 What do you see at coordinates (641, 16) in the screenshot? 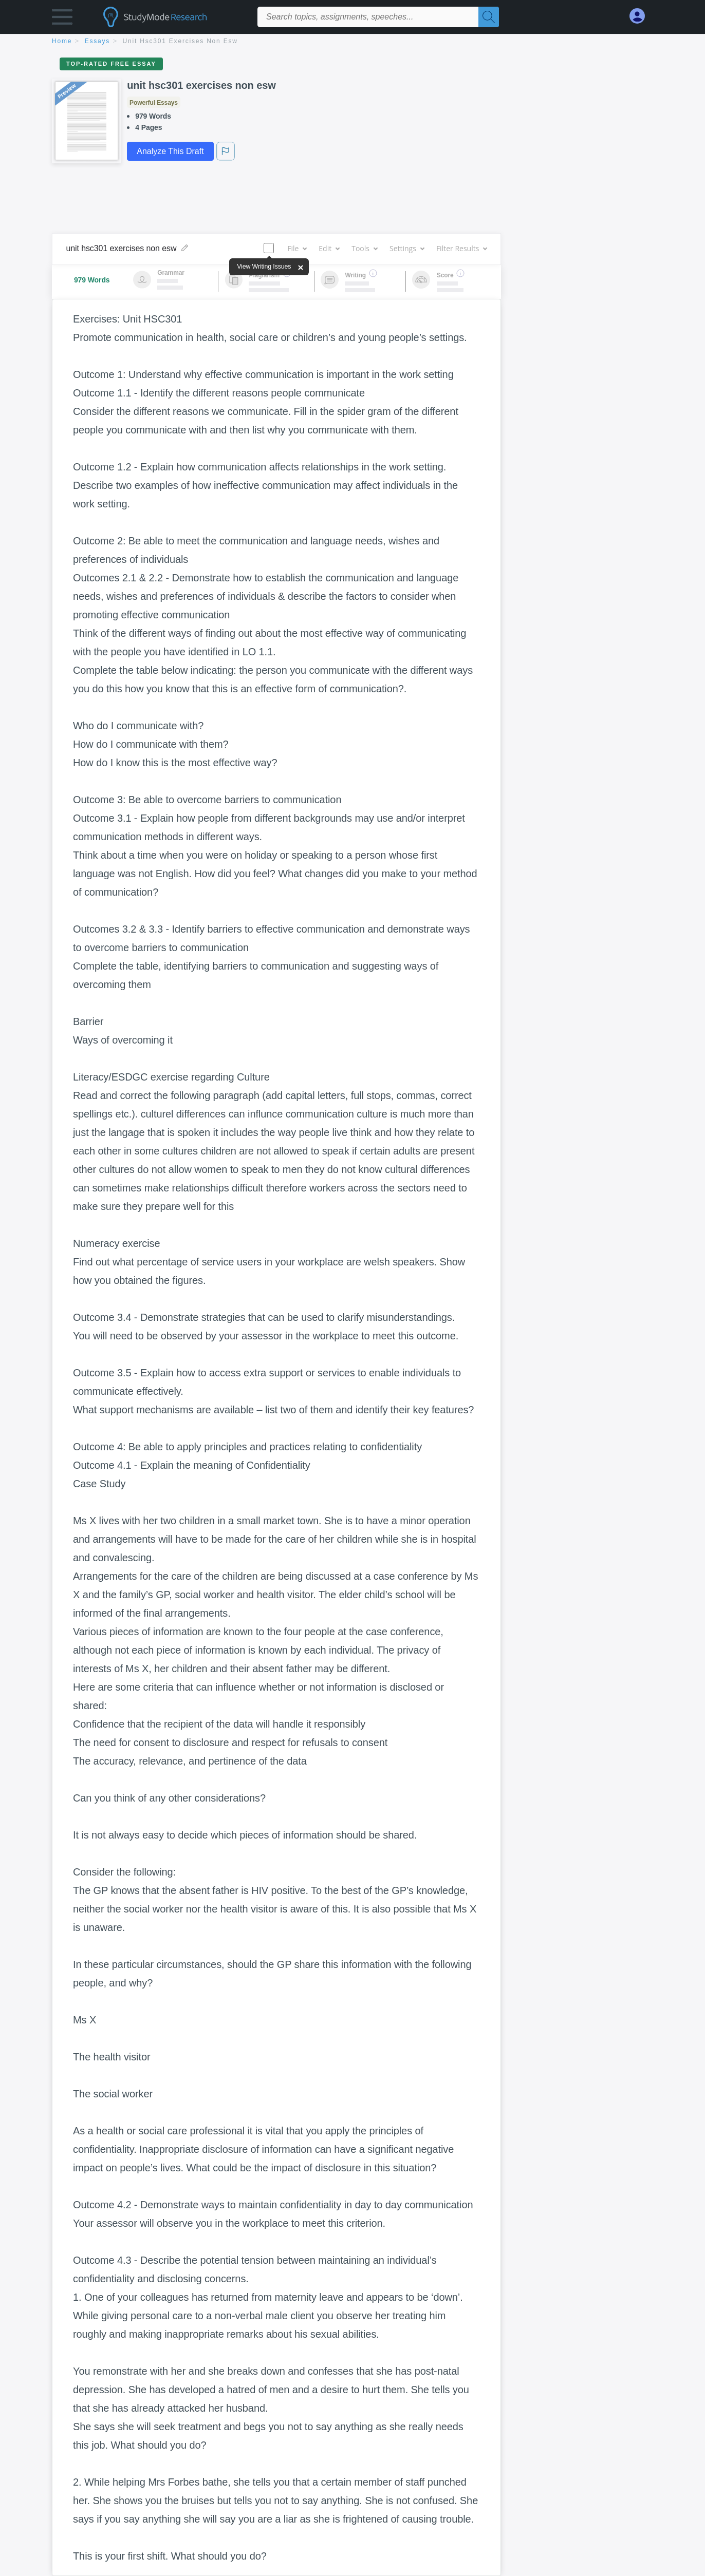
I see `[My Account]` at bounding box center [641, 16].